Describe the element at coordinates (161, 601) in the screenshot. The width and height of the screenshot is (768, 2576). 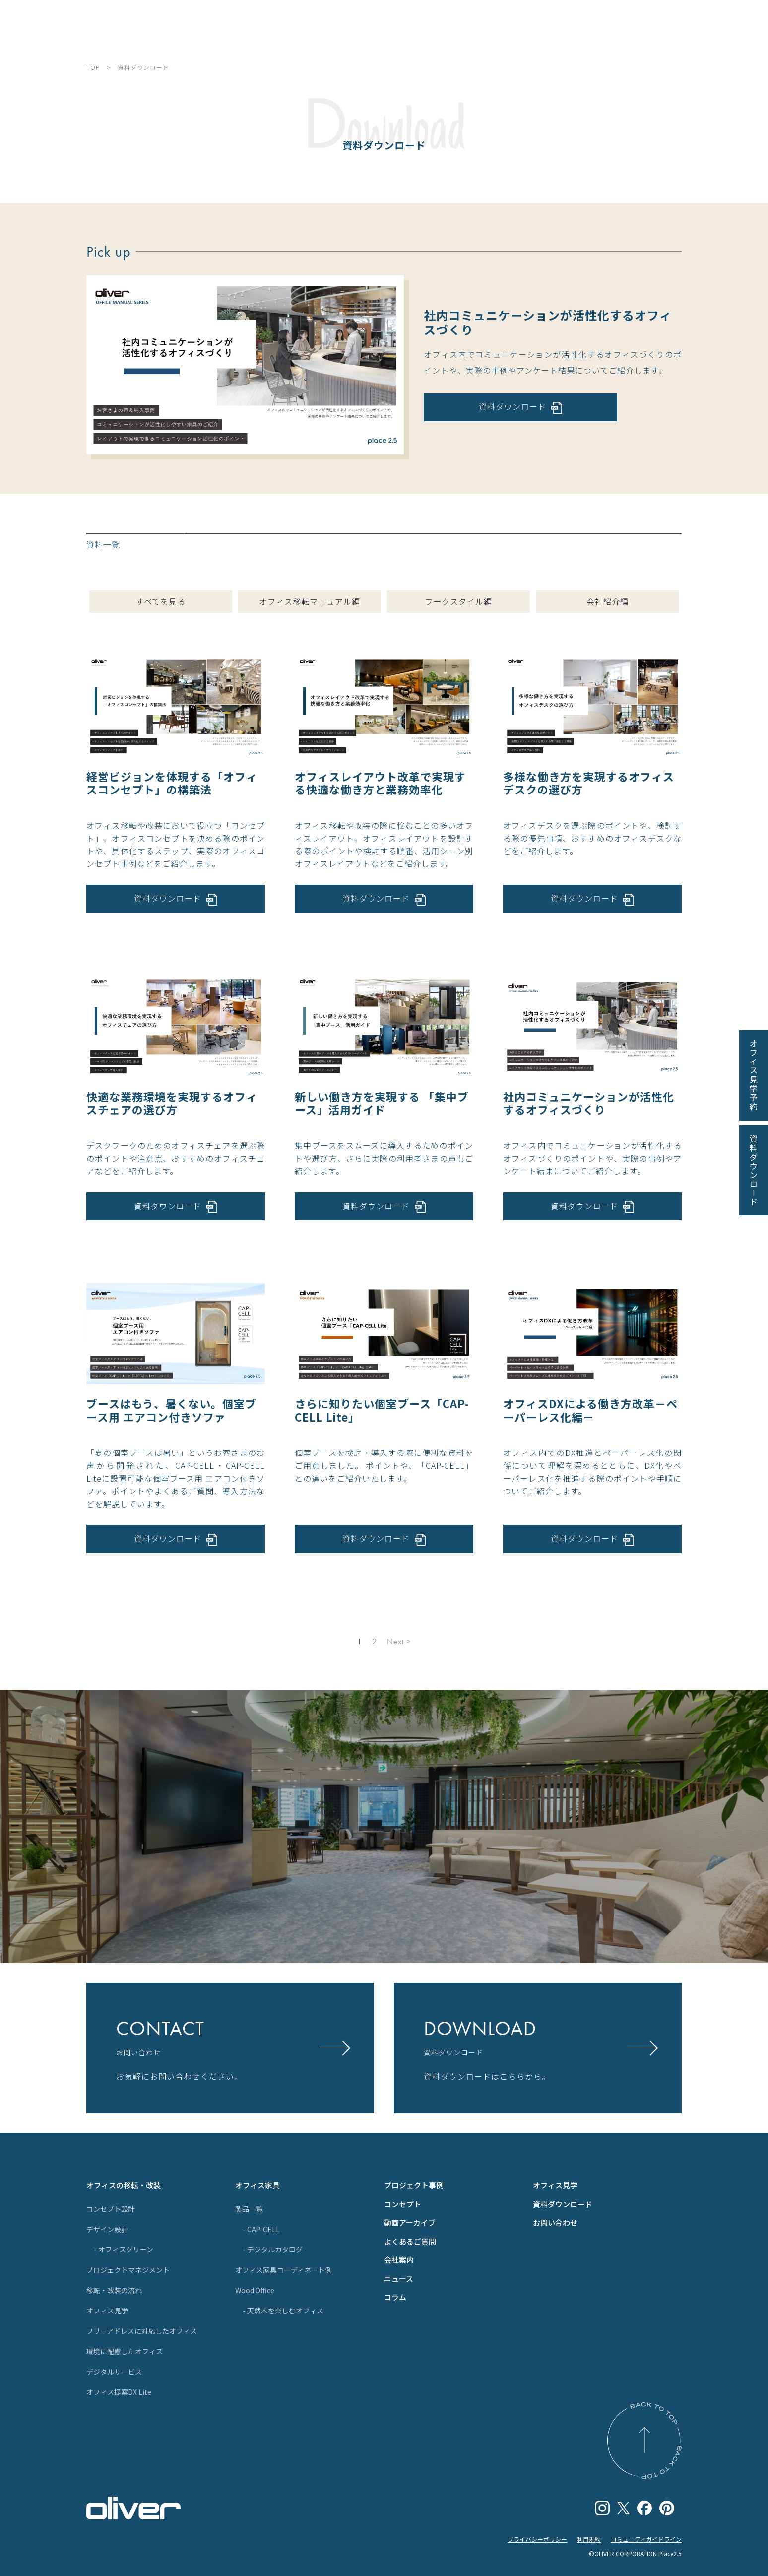
I see `すべてを見る` at that location.